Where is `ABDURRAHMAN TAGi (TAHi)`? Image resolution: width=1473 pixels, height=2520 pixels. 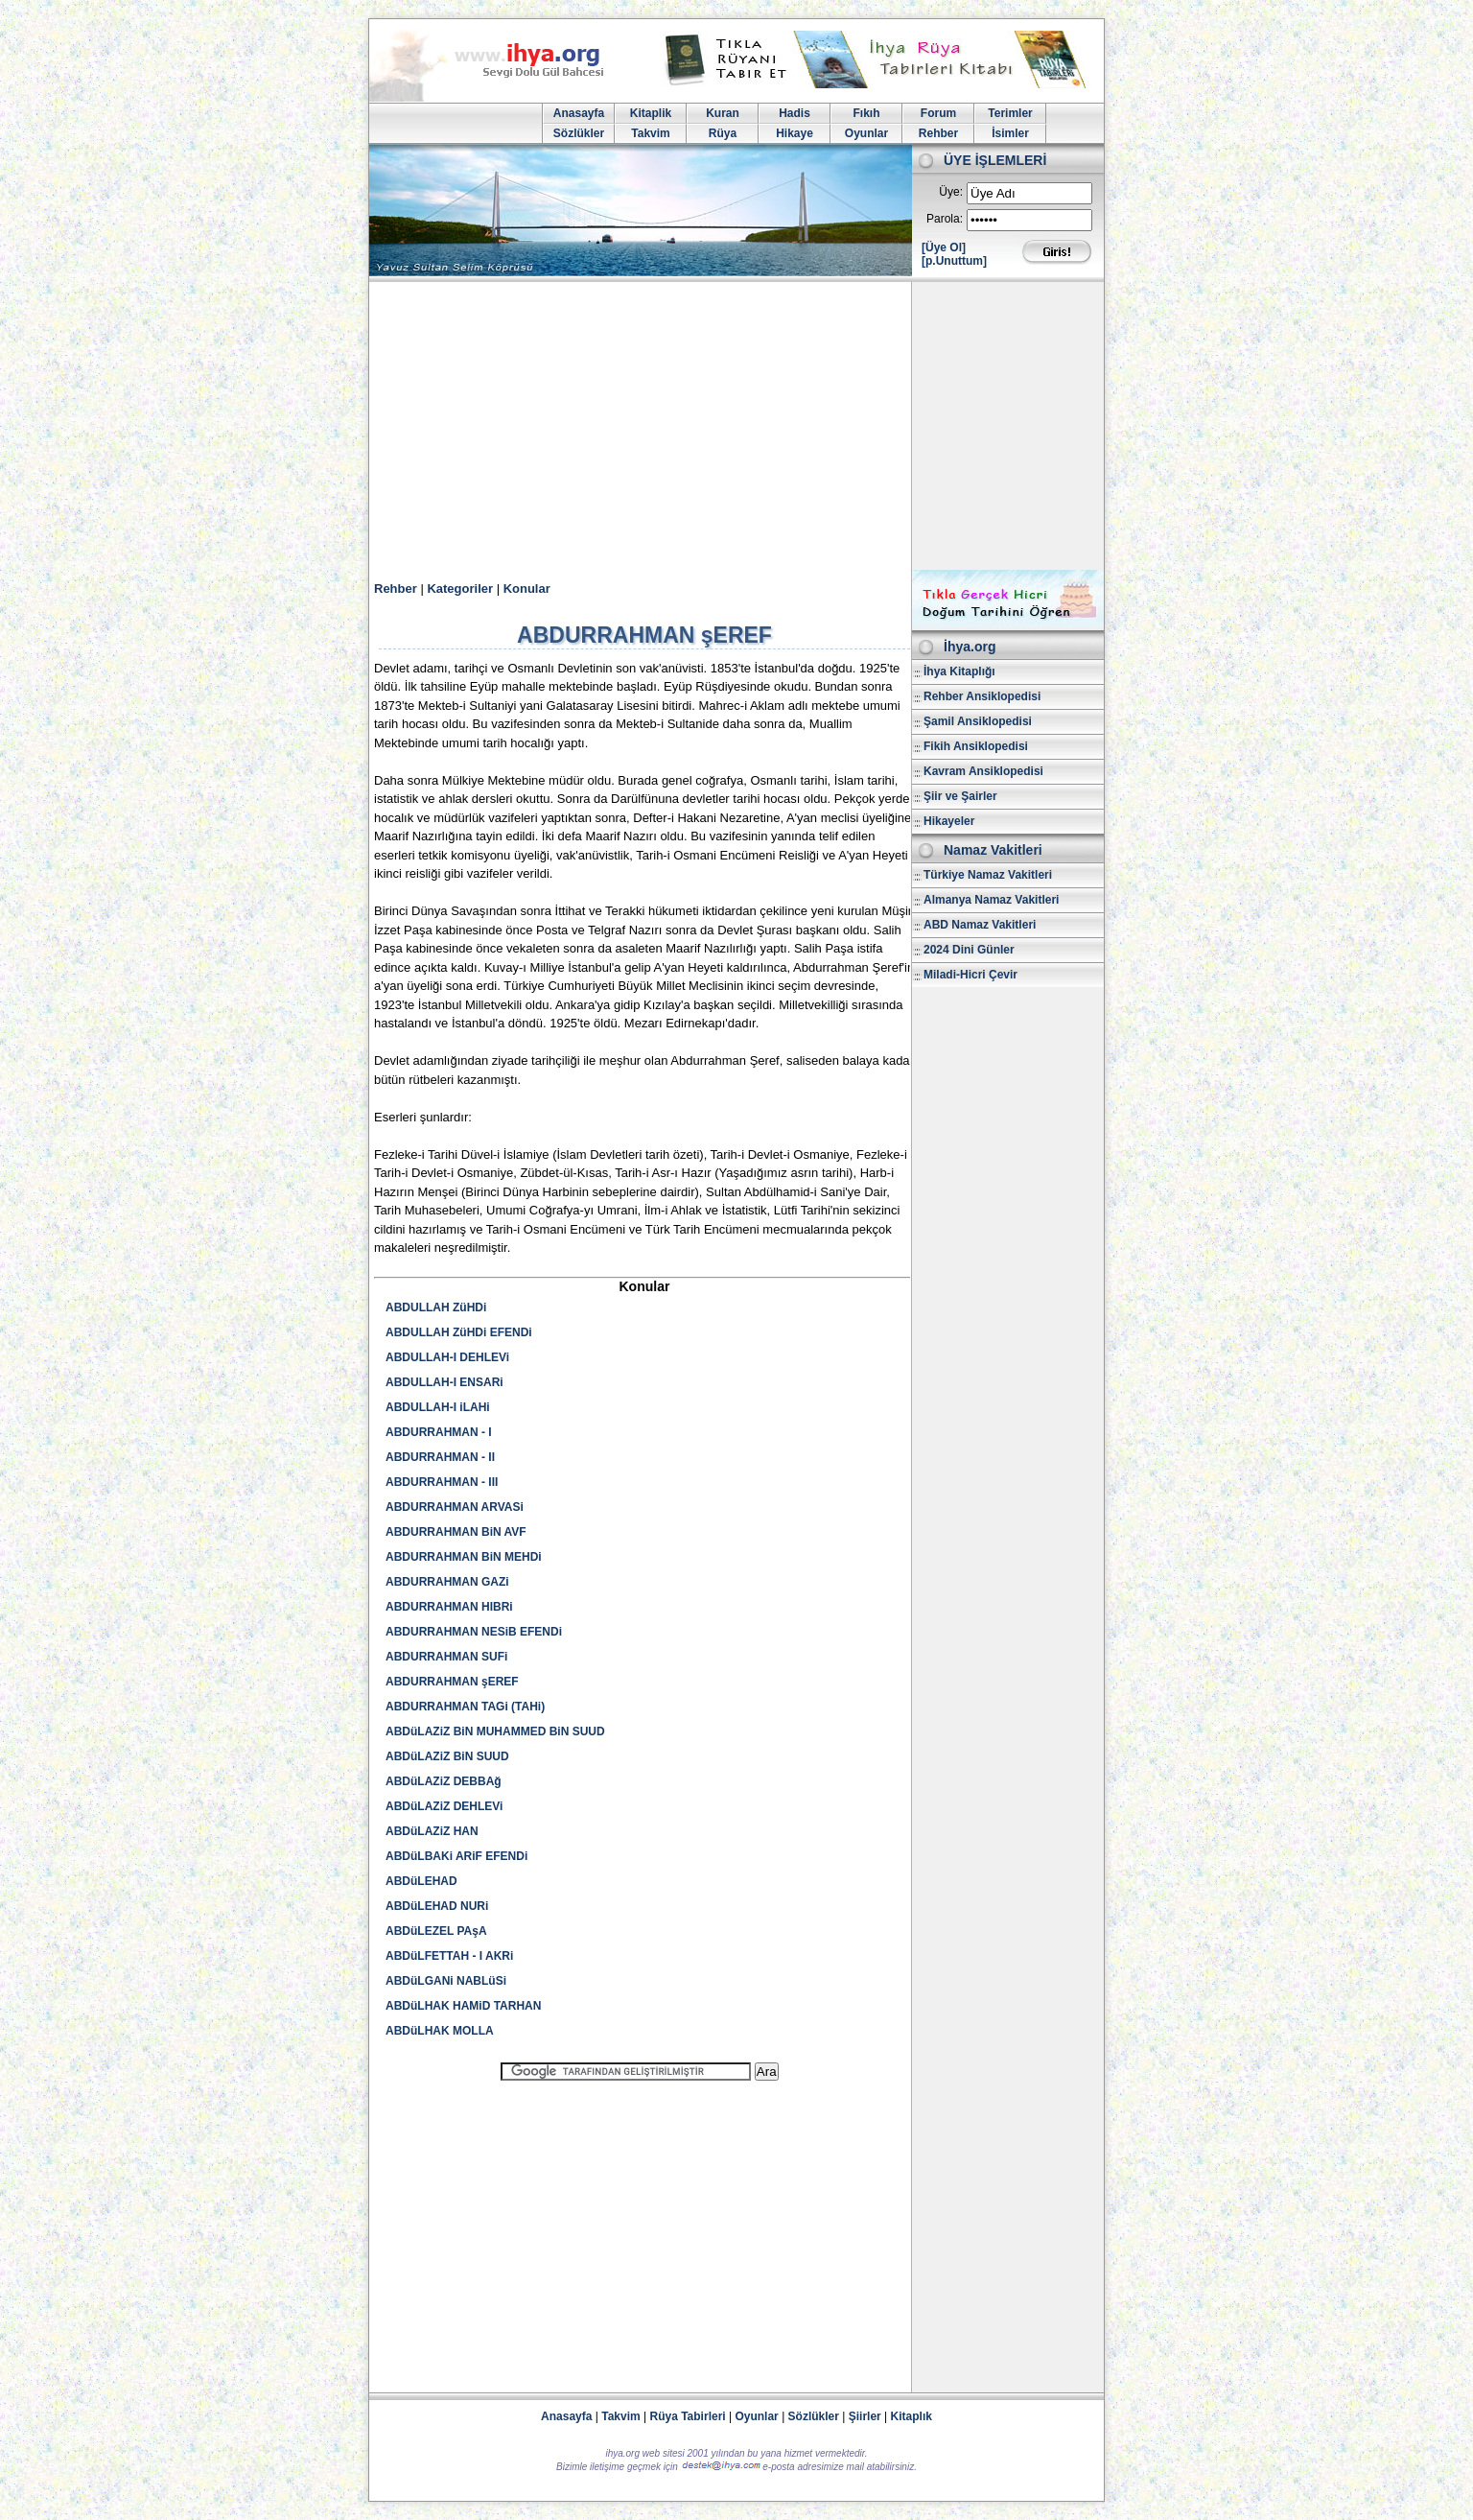
ABDURRAHMAN TAGi (TAHi) is located at coordinates (465, 1706).